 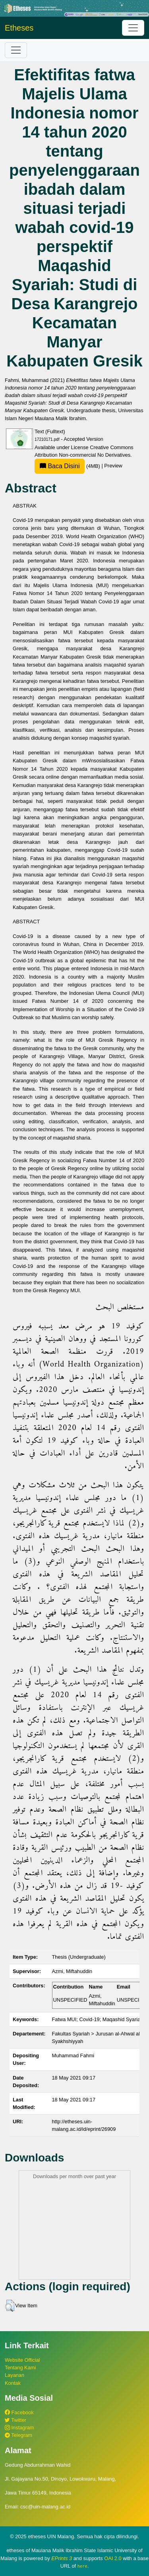 What do you see at coordinates (15, 2420) in the screenshot?
I see `Twitter` at bounding box center [15, 2420].